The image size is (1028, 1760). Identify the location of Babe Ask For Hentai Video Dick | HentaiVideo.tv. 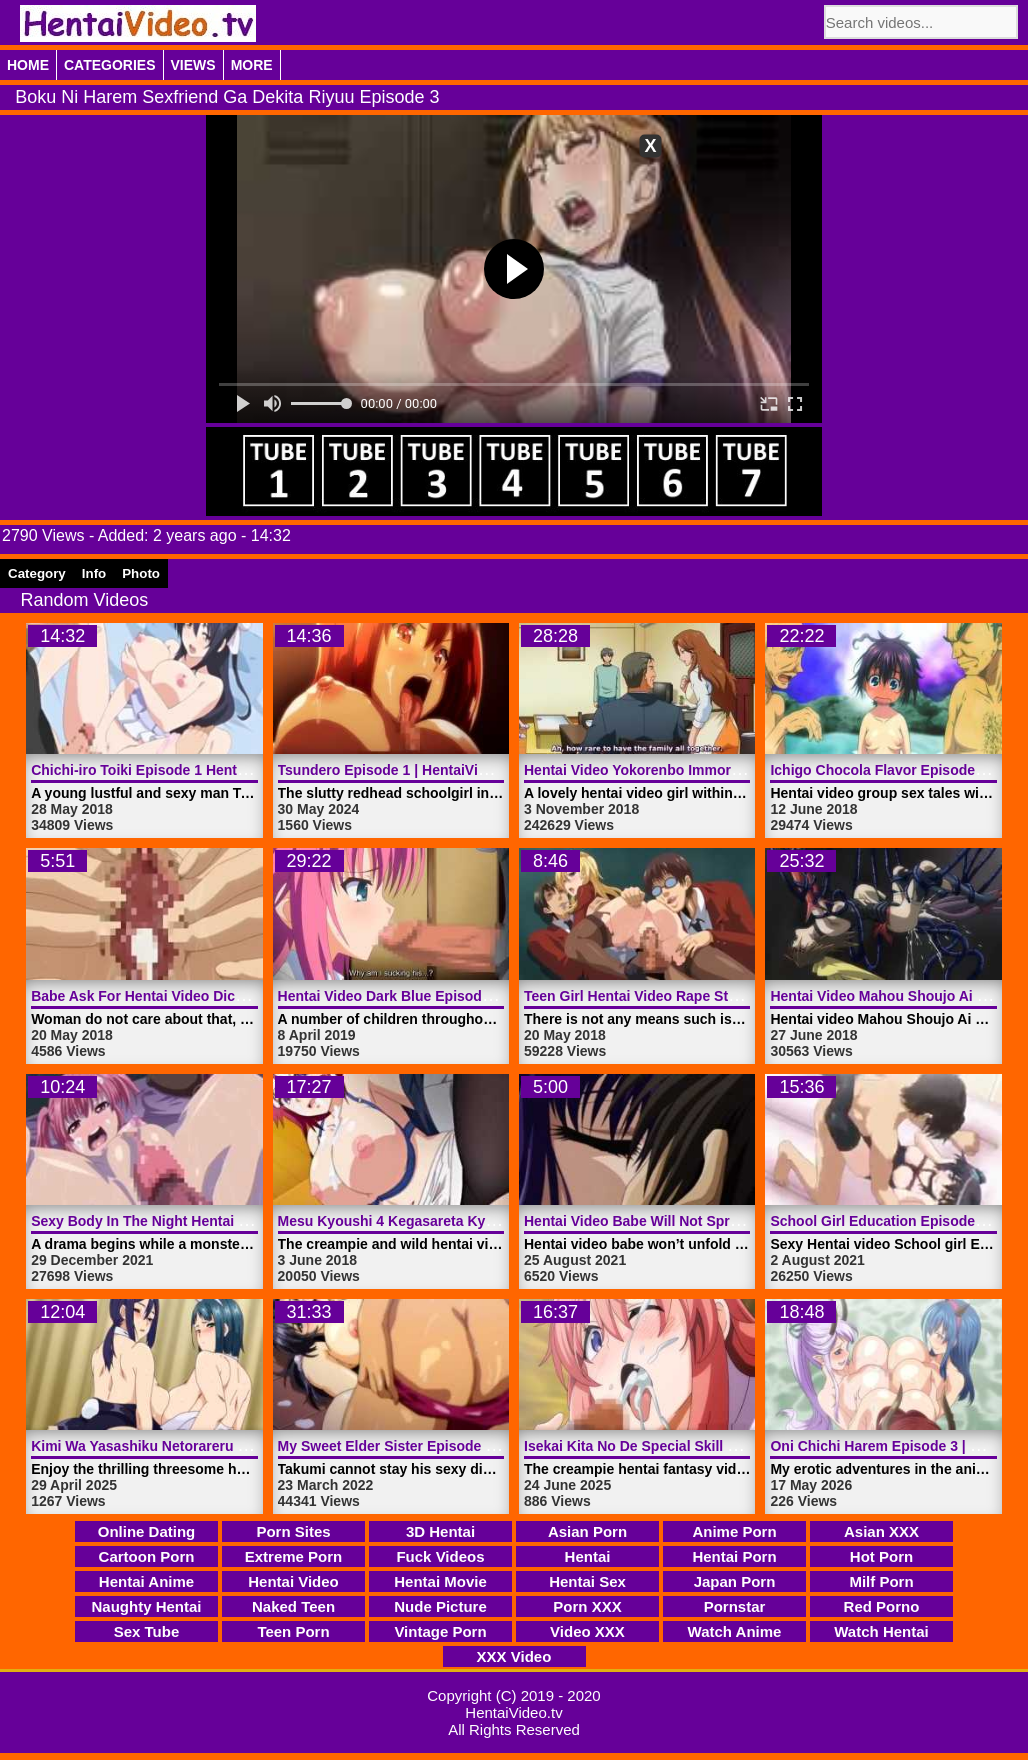
(191, 996).